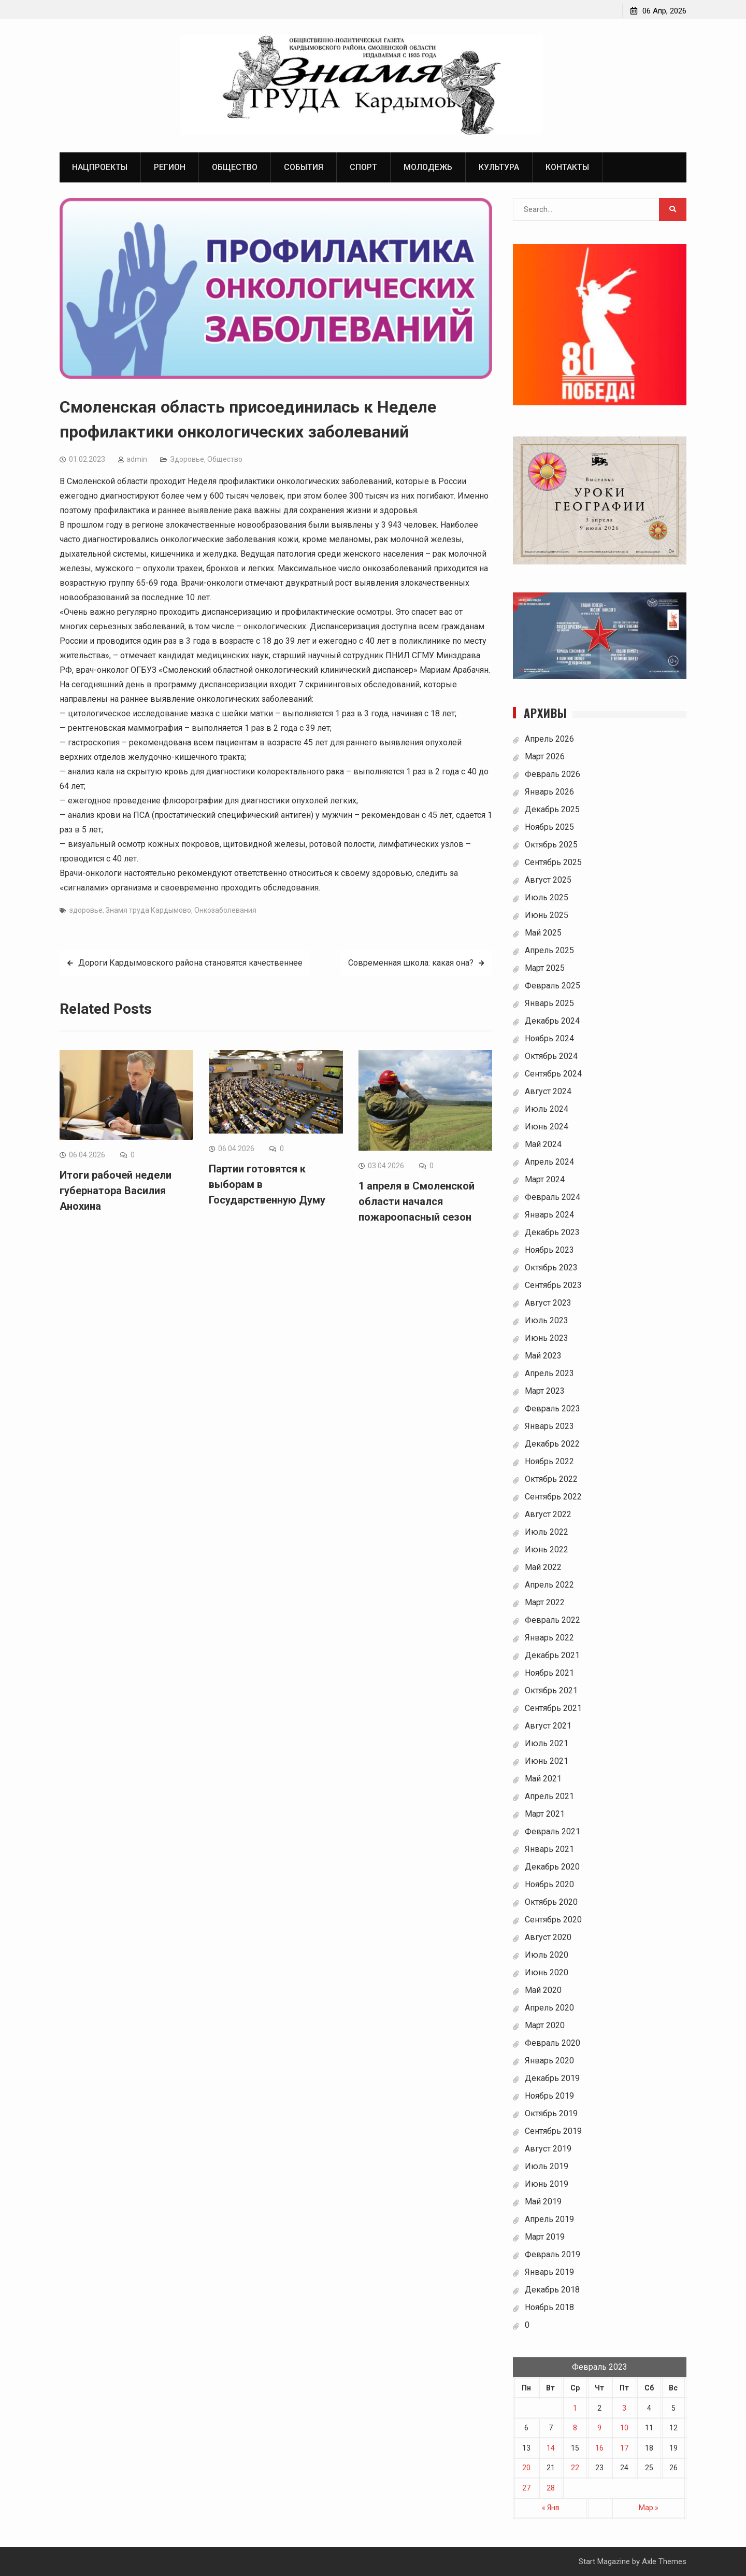 The width and height of the screenshot is (746, 2576). Describe the element at coordinates (190, 963) in the screenshot. I see `Дороги Кардымовского района становятся качественнее` at that location.